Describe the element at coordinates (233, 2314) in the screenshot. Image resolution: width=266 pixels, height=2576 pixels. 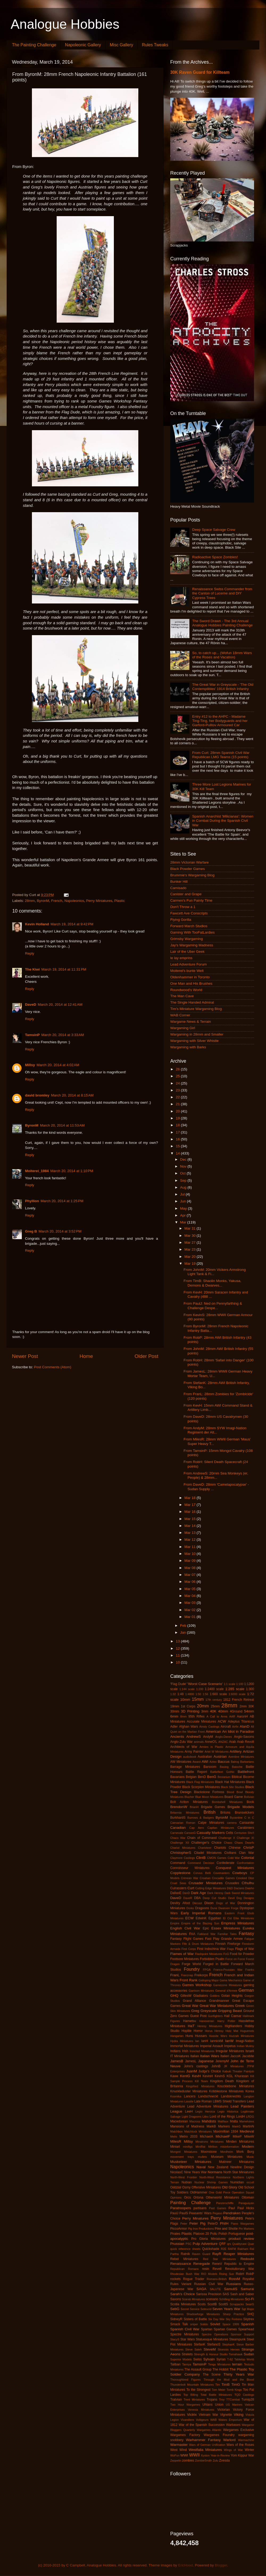
I see `Sharp Practice` at that location.